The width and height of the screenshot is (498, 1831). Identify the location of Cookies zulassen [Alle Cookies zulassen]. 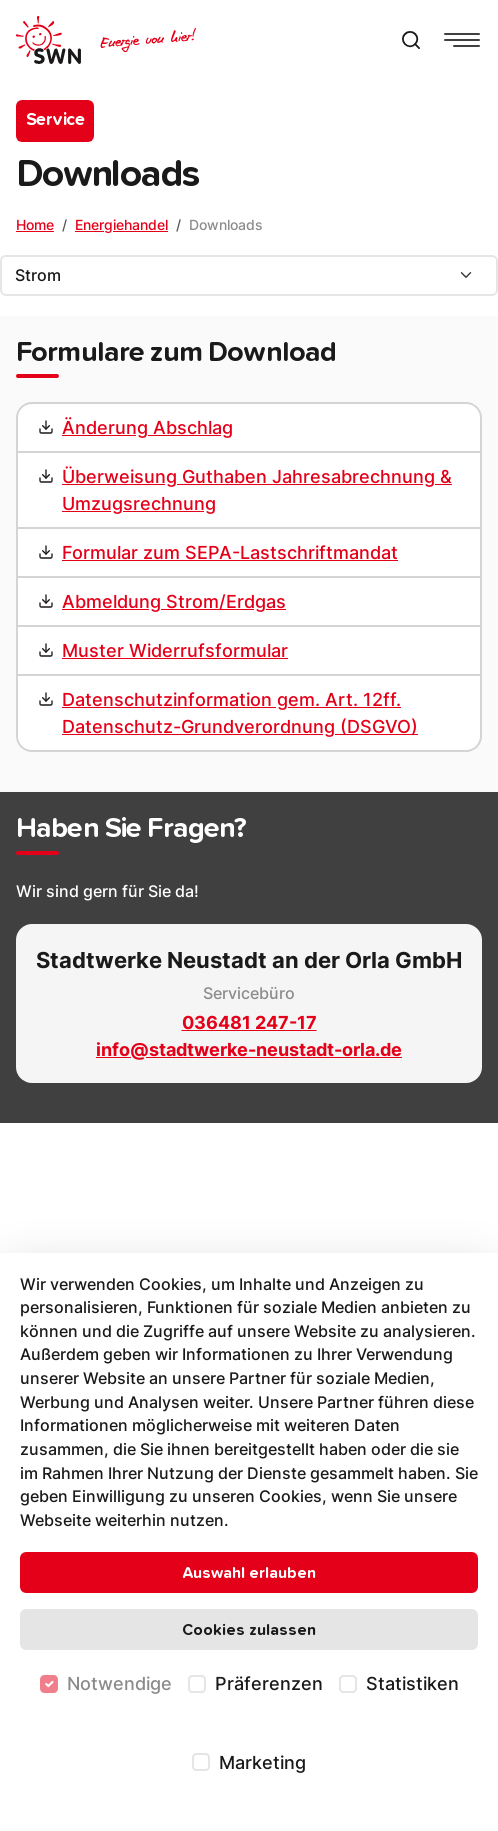
(249, 1630).